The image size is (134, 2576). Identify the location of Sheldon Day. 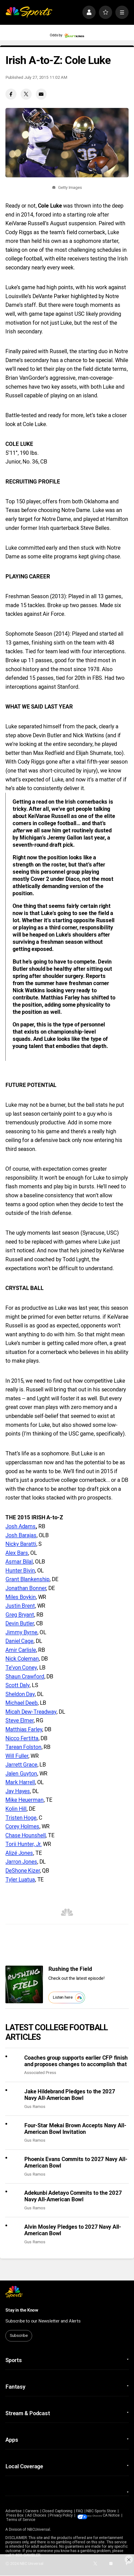
(20, 1694).